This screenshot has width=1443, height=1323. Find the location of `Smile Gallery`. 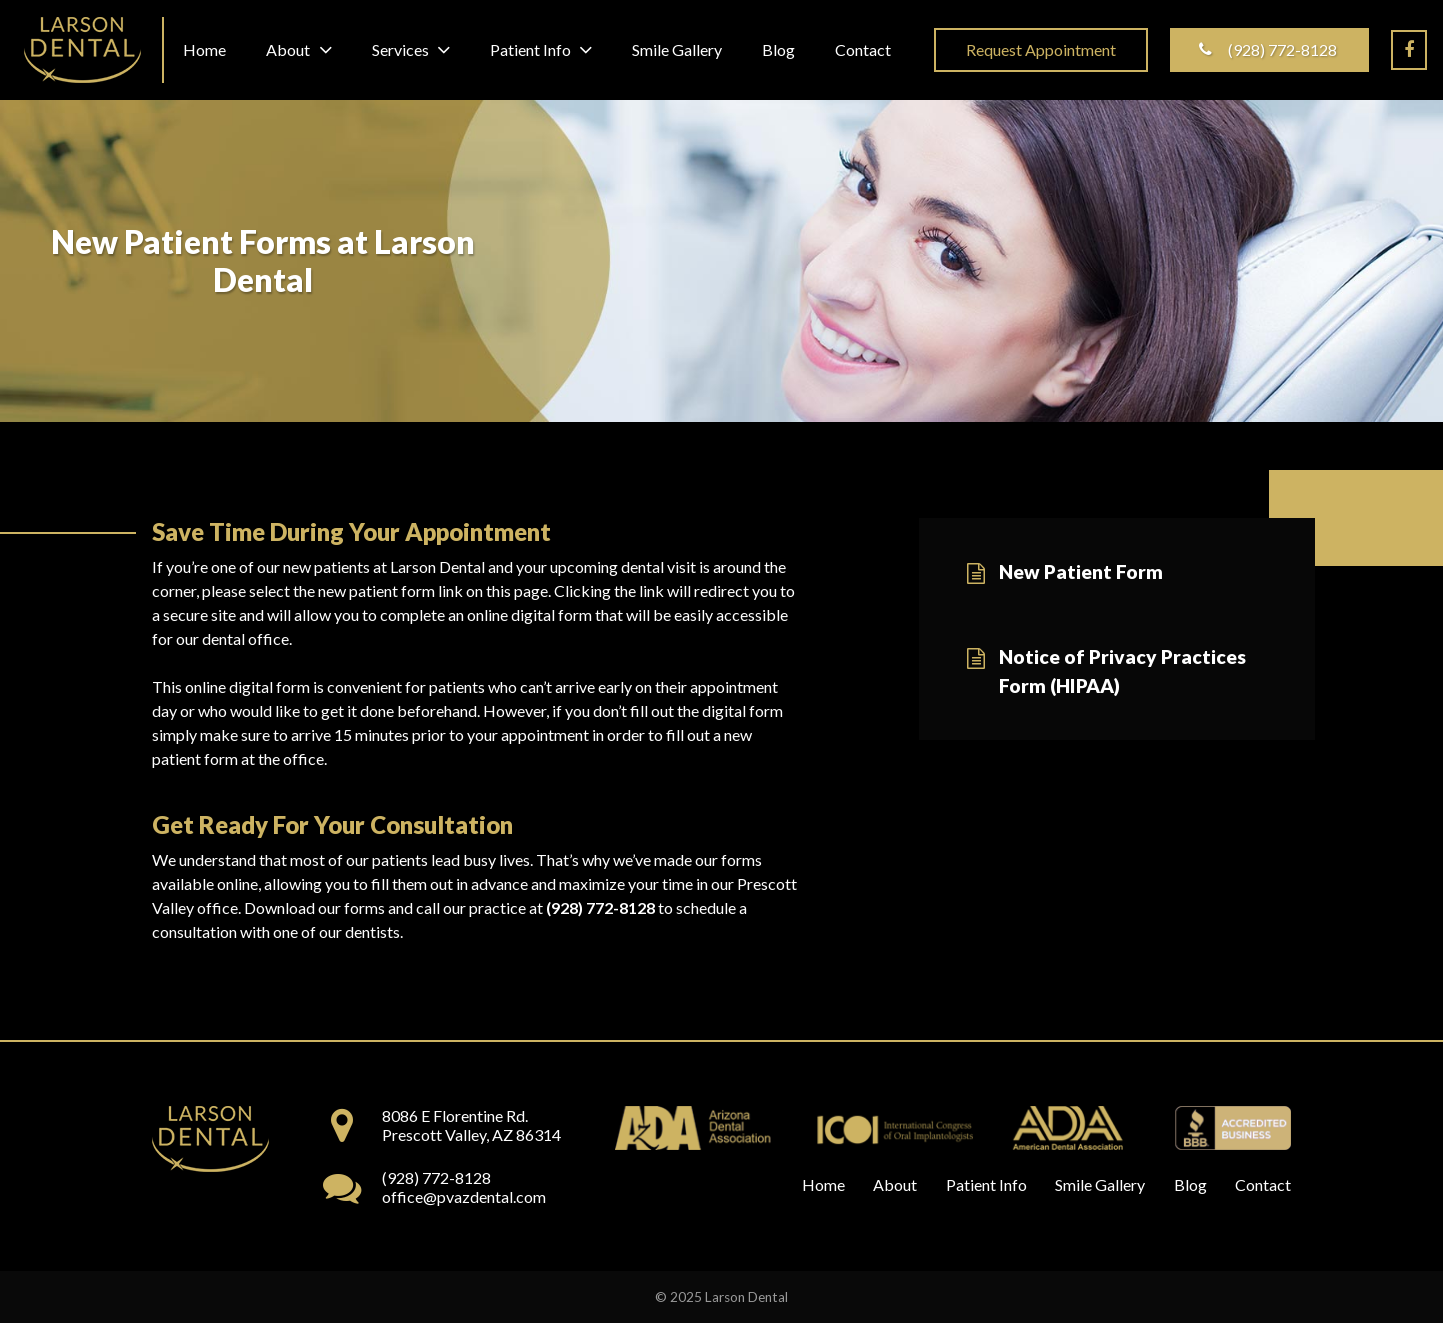

Smile Gallery is located at coordinates (1100, 1184).